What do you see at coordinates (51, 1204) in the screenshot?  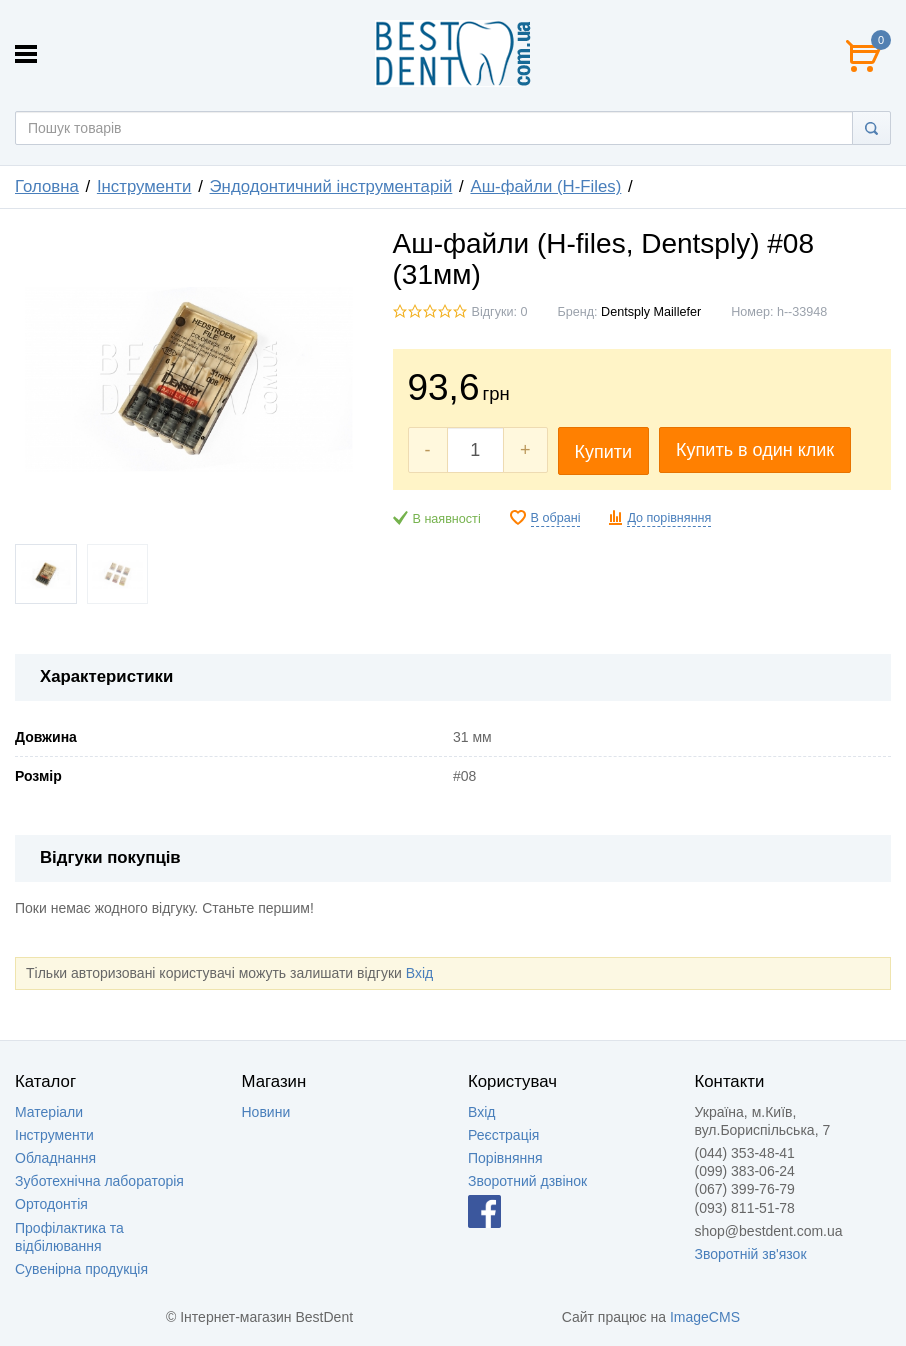 I see `Ортодонтія` at bounding box center [51, 1204].